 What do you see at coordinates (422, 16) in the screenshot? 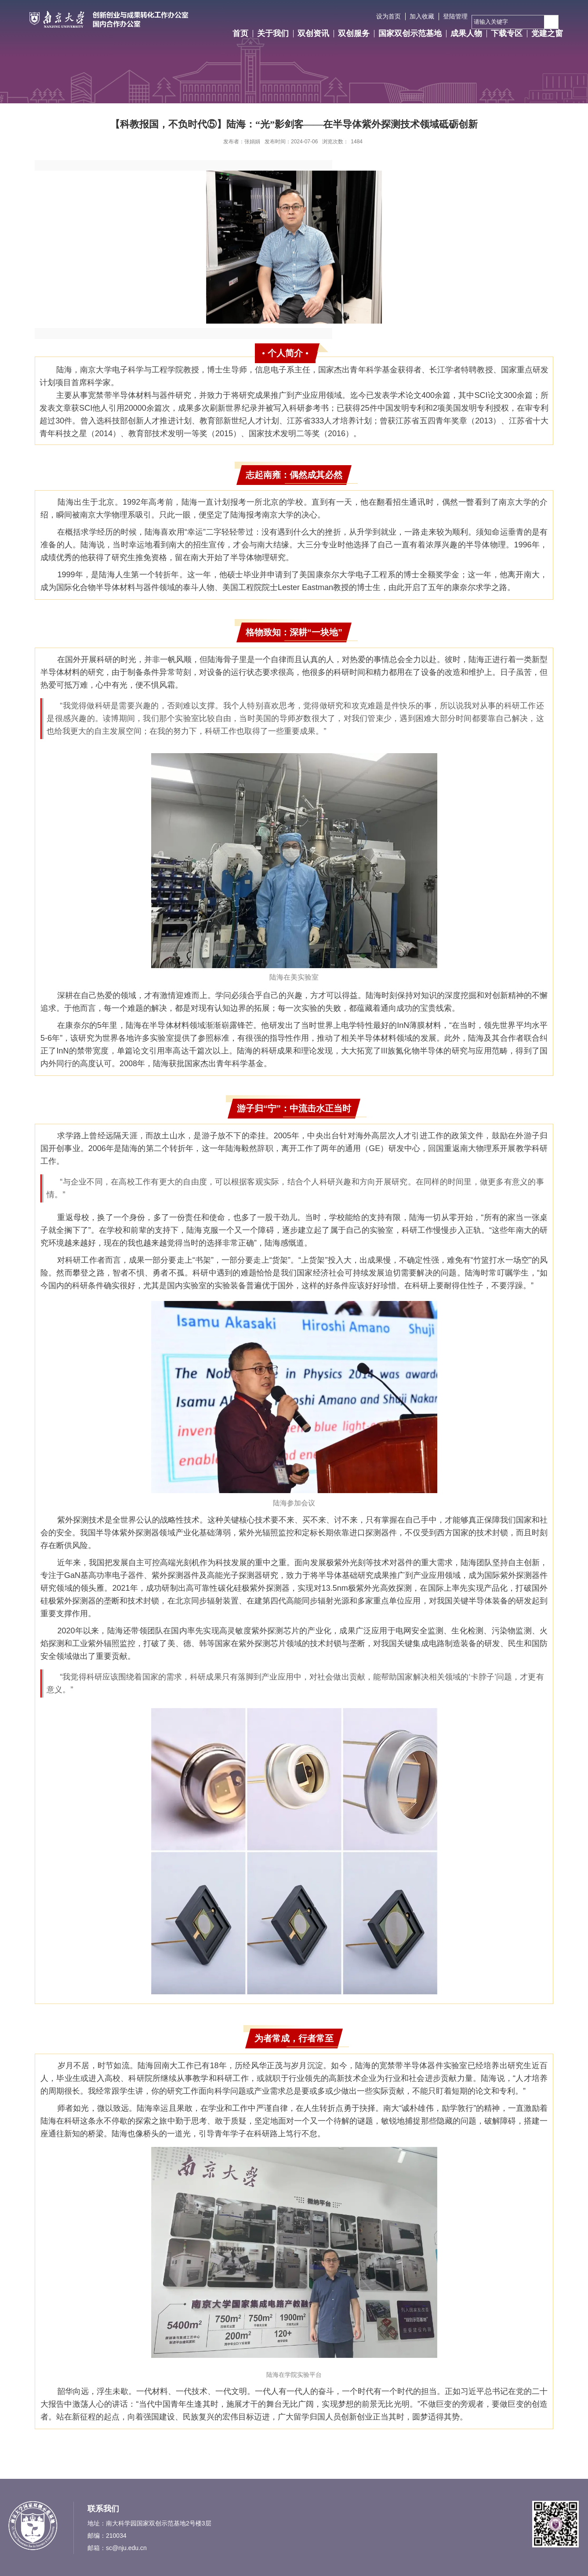
I see `加入收藏` at bounding box center [422, 16].